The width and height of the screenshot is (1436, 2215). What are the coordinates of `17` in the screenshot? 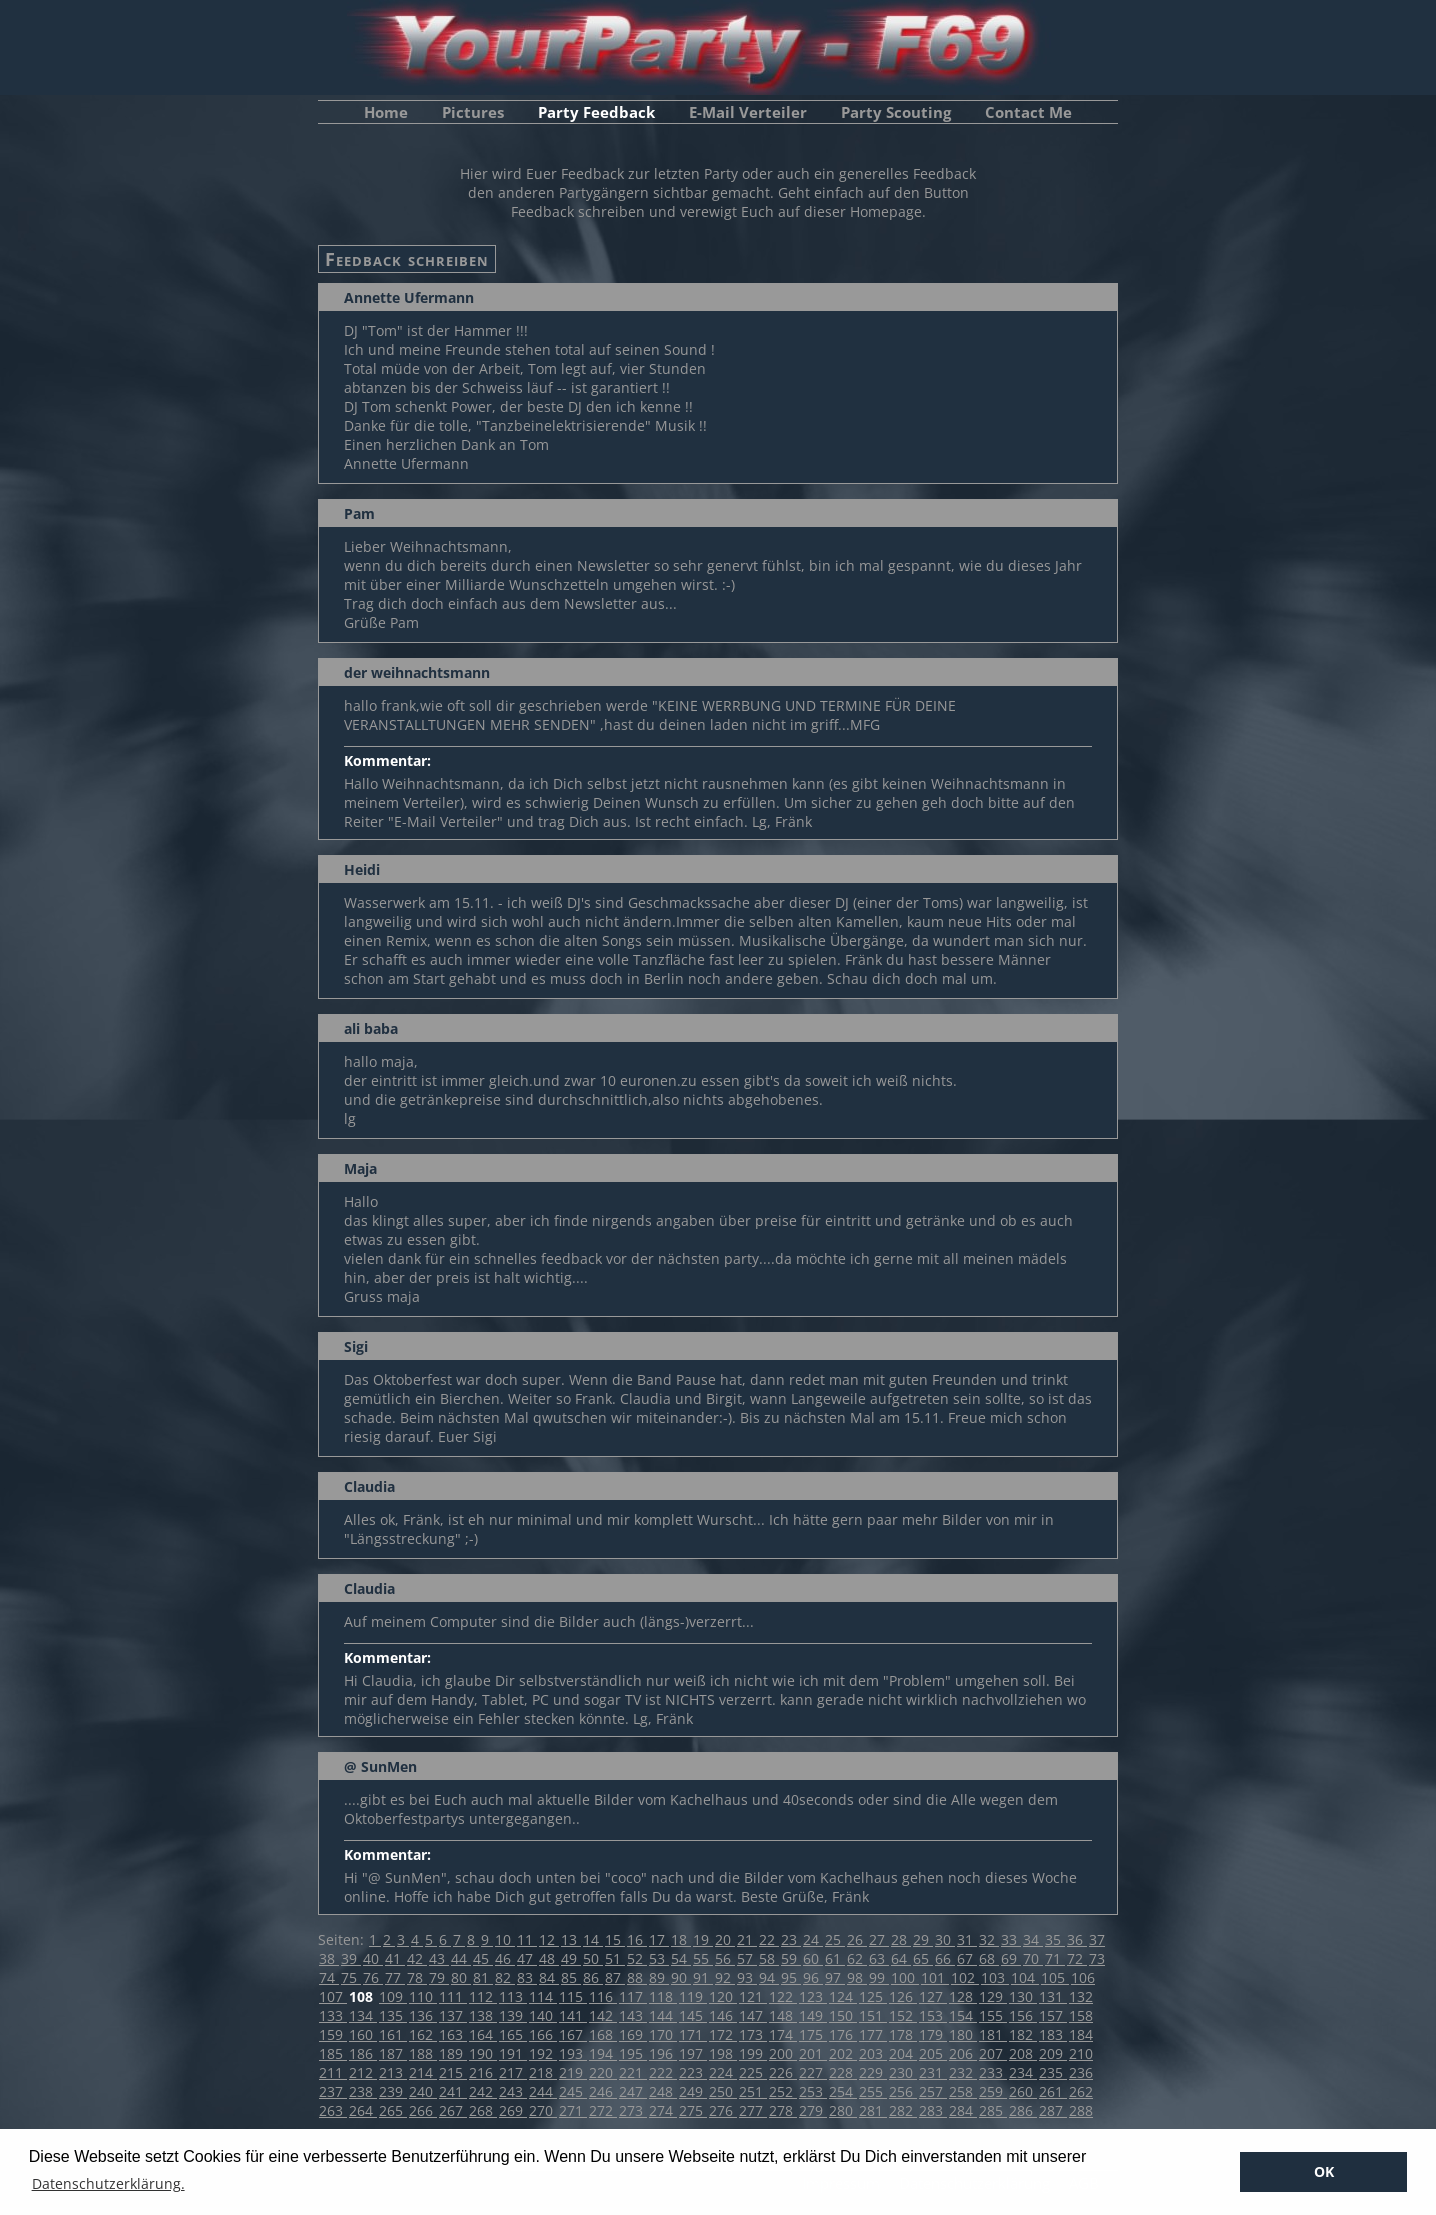 It's located at (659, 1939).